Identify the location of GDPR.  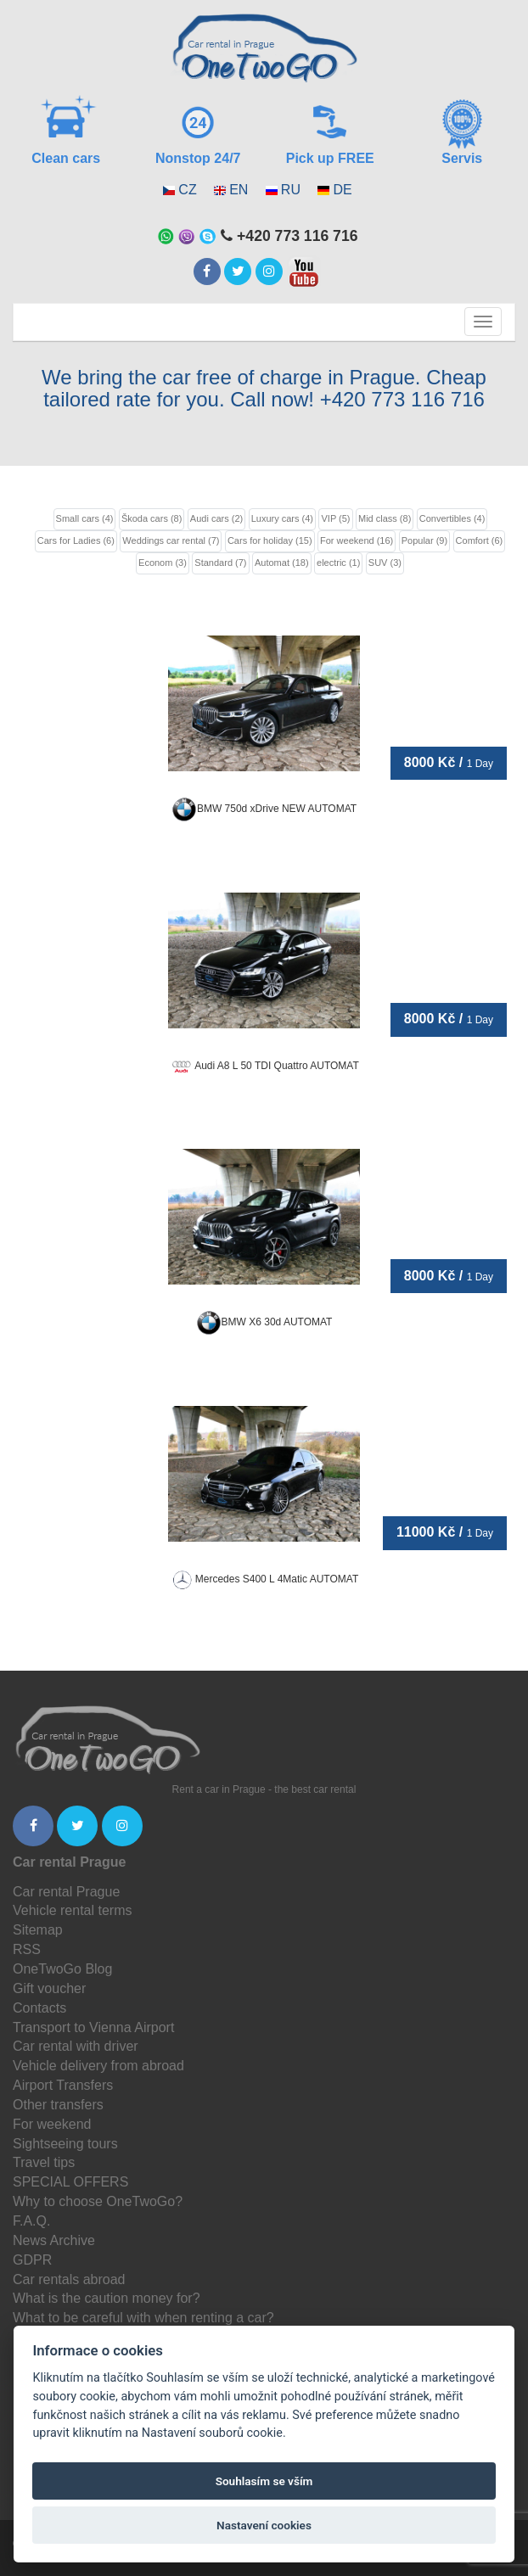
(32, 2260).